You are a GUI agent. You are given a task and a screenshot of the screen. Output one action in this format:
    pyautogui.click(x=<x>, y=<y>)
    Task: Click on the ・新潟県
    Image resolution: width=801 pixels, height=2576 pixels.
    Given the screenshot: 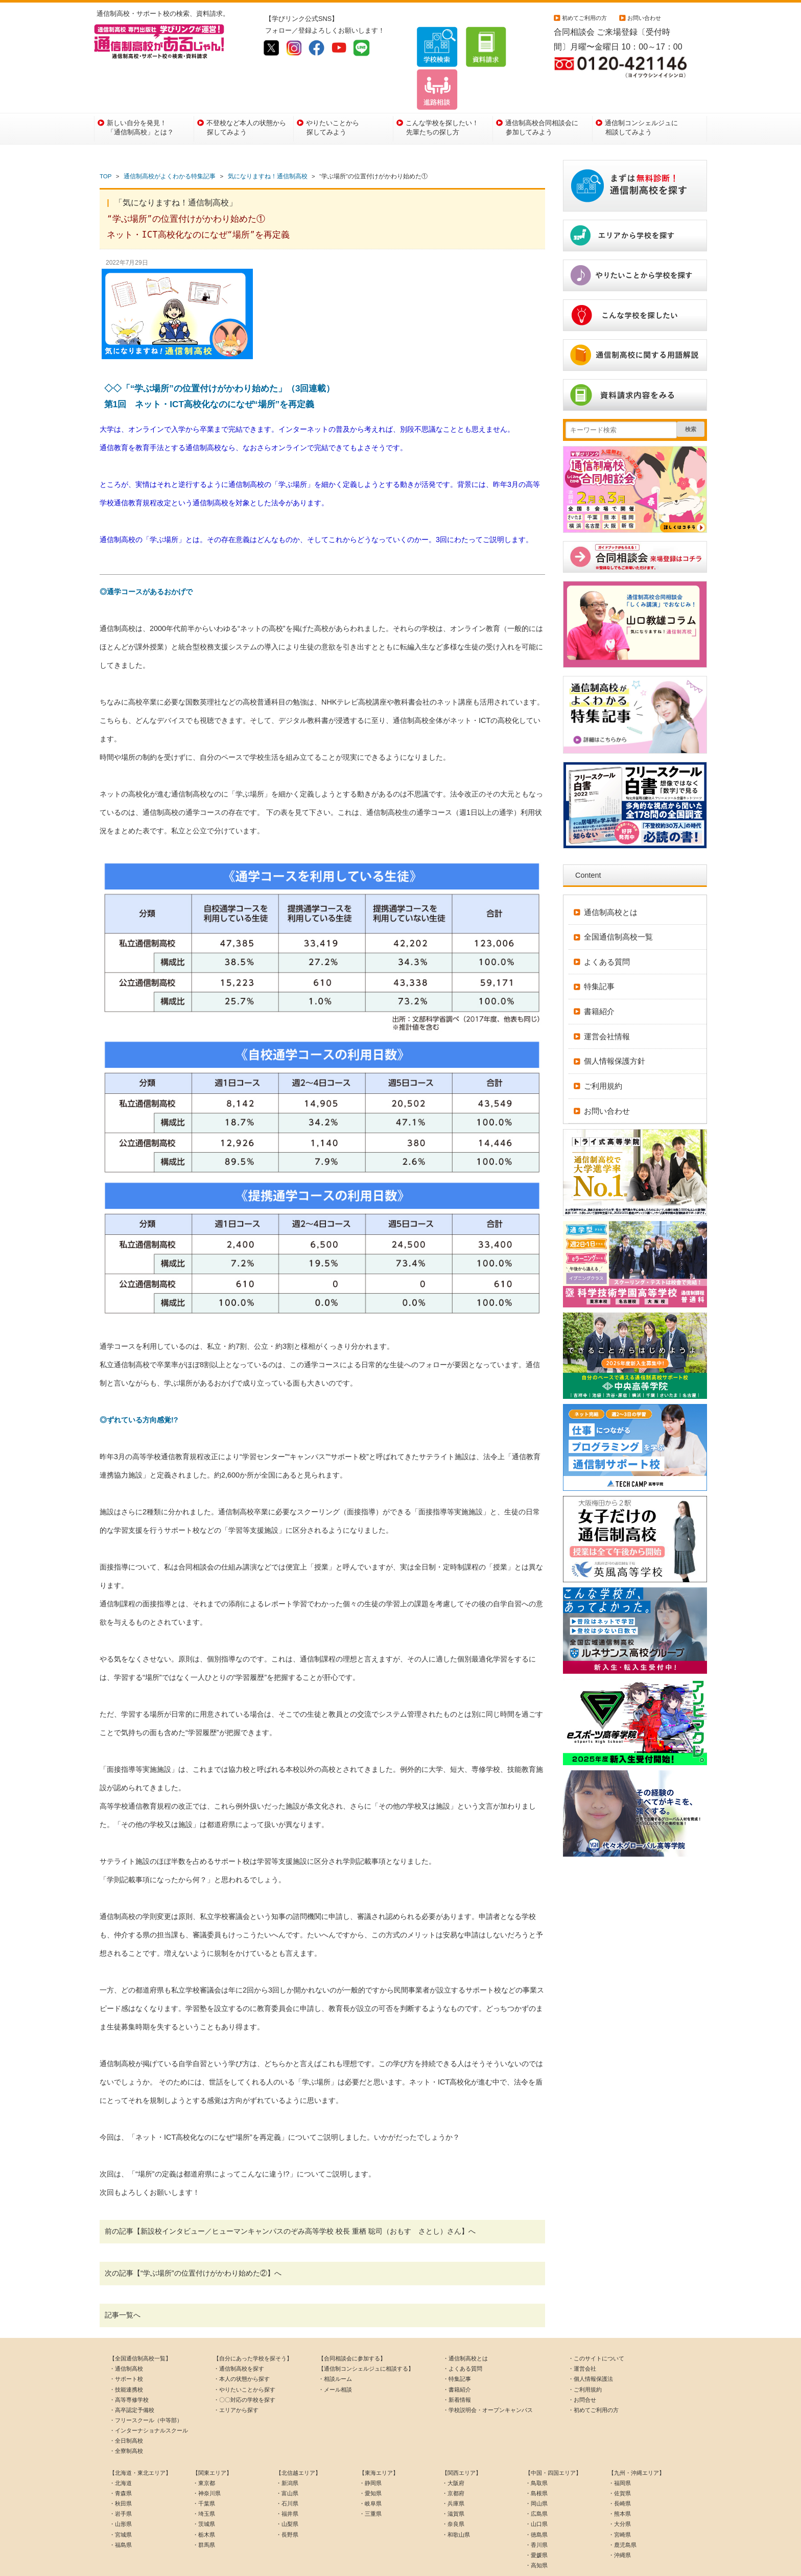 What is the action you would take?
    pyautogui.click(x=287, y=2451)
    